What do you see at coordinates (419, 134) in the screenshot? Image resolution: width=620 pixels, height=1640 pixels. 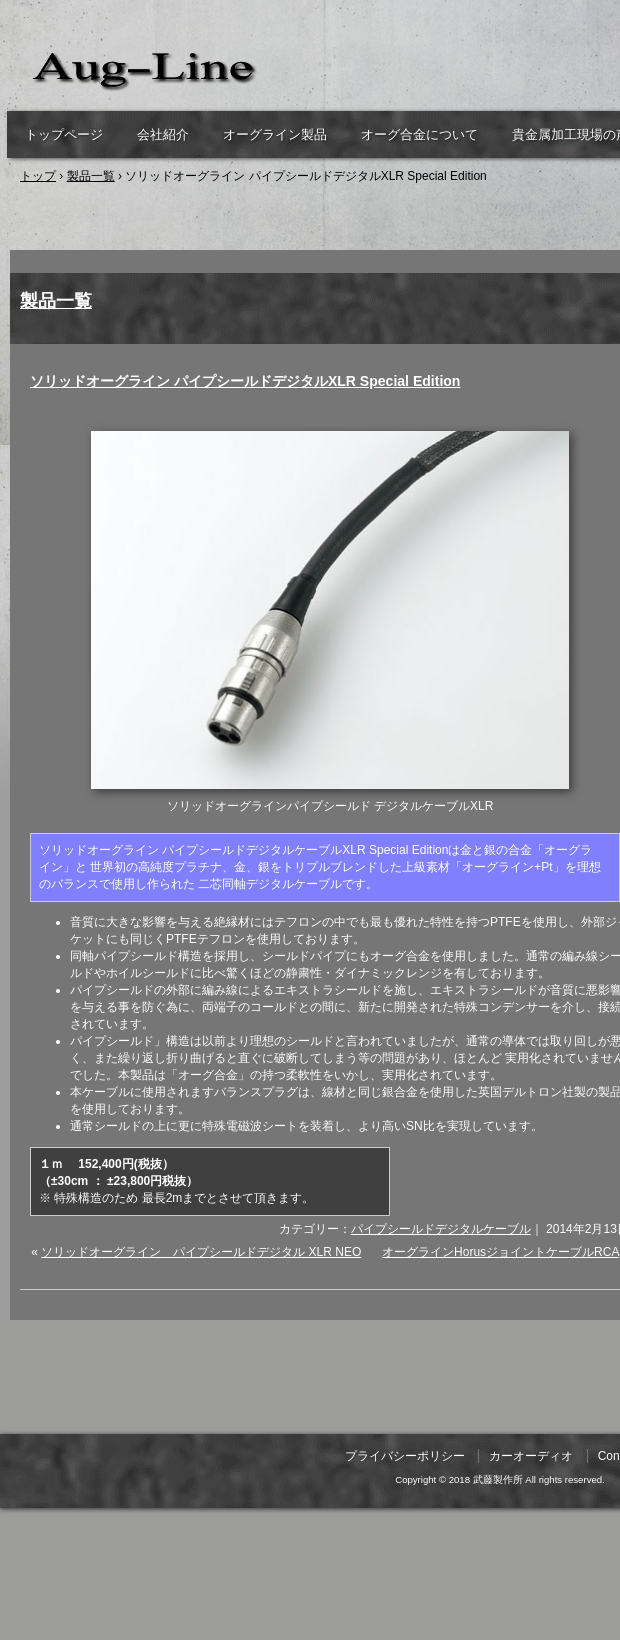 I see `オーグ合金について` at bounding box center [419, 134].